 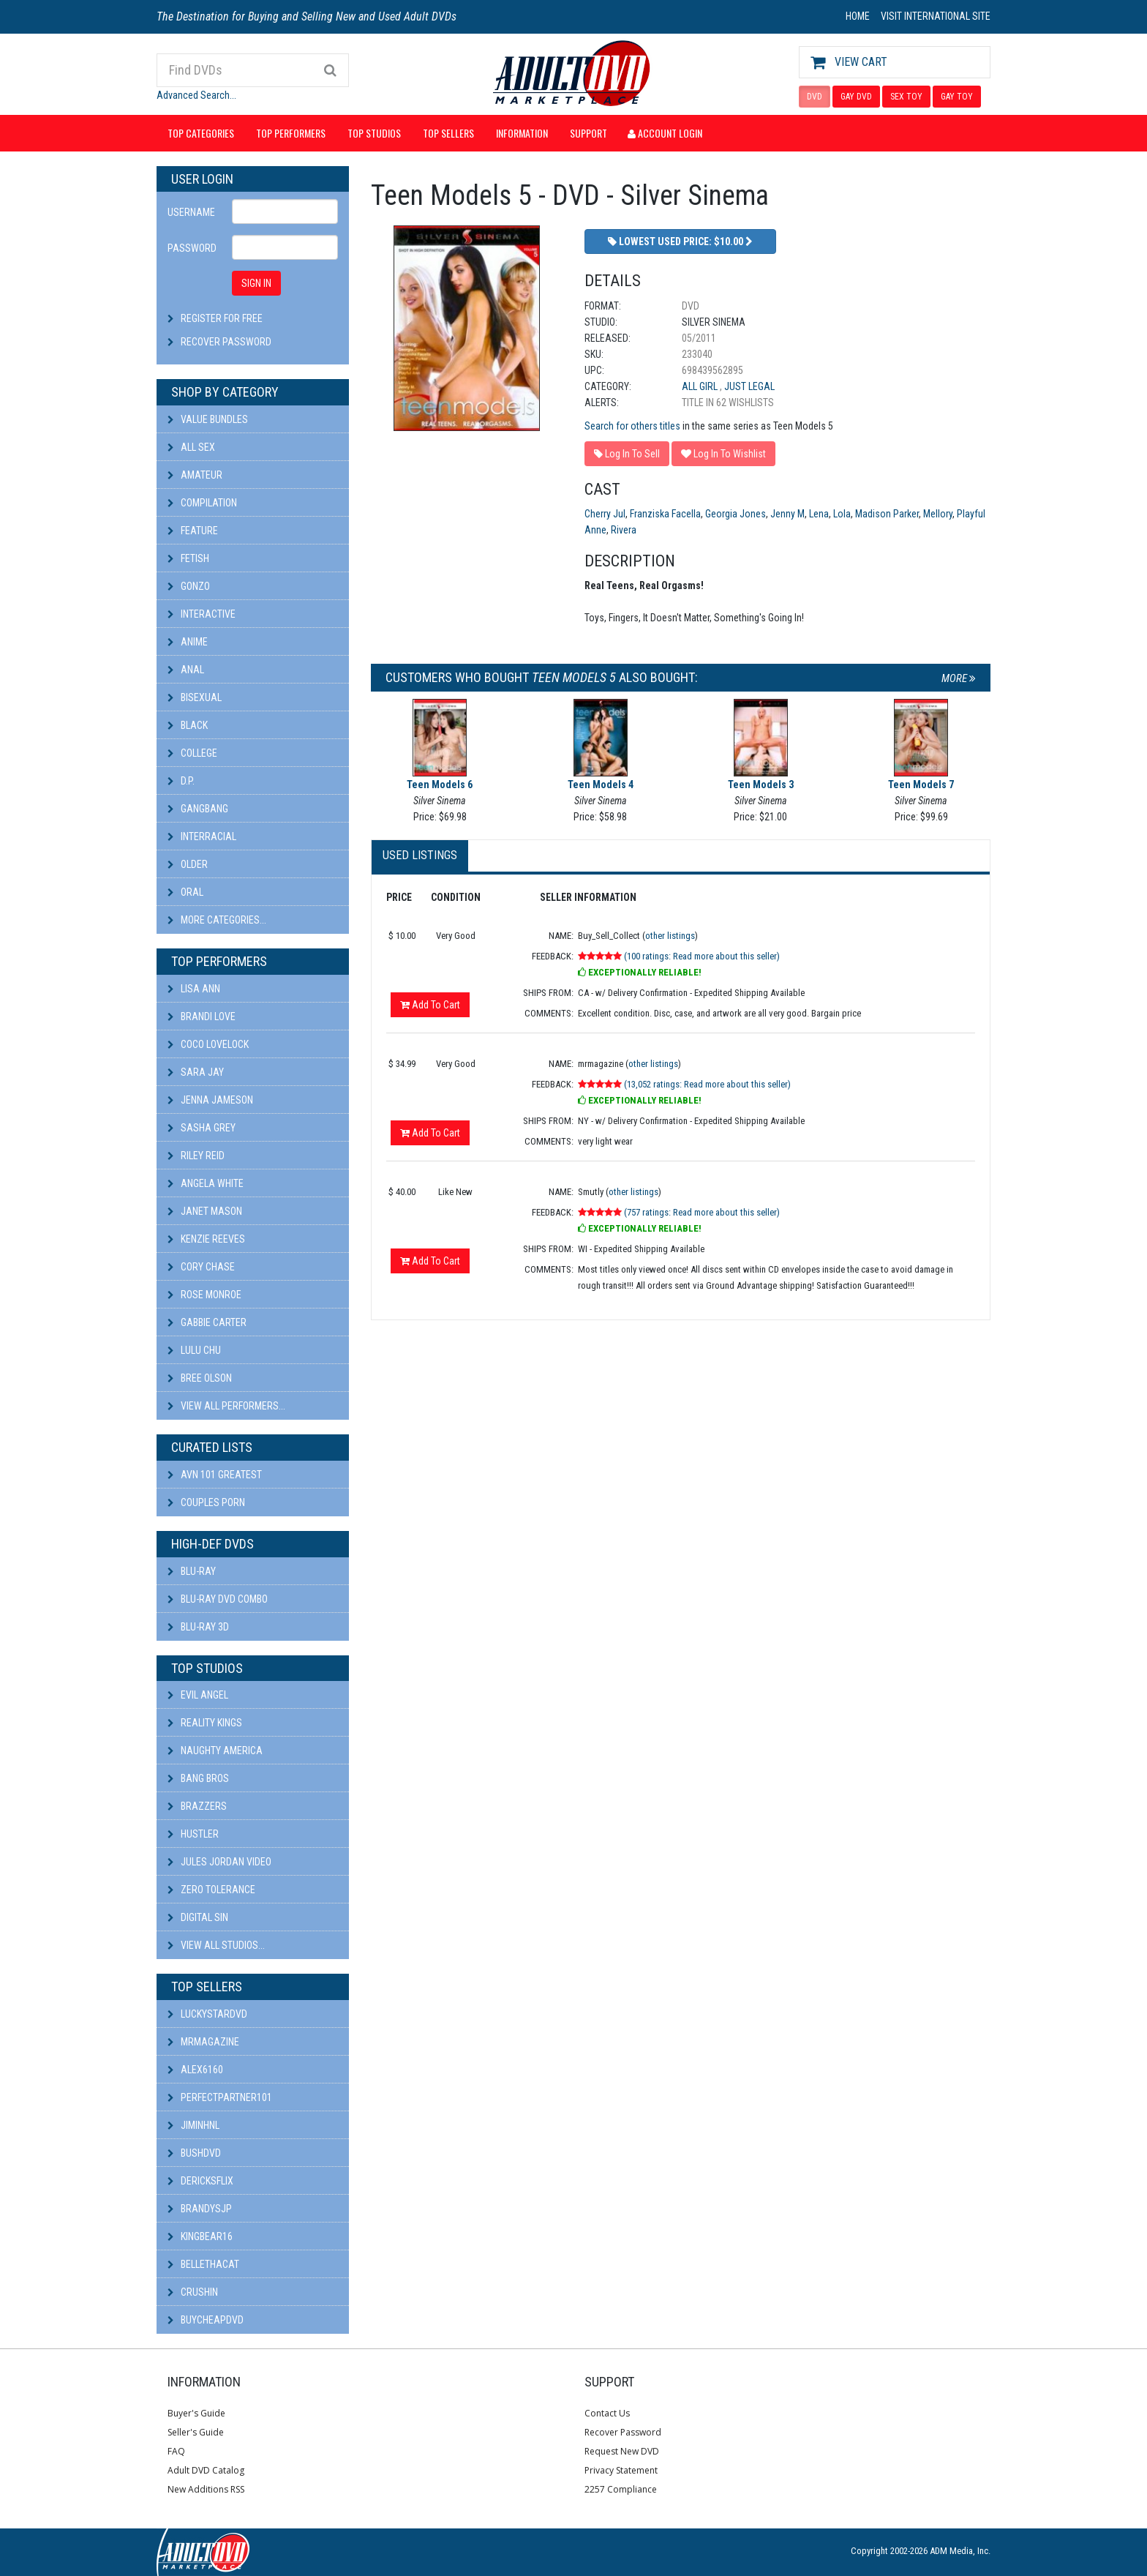 I want to click on Compilation, so click(x=202, y=503).